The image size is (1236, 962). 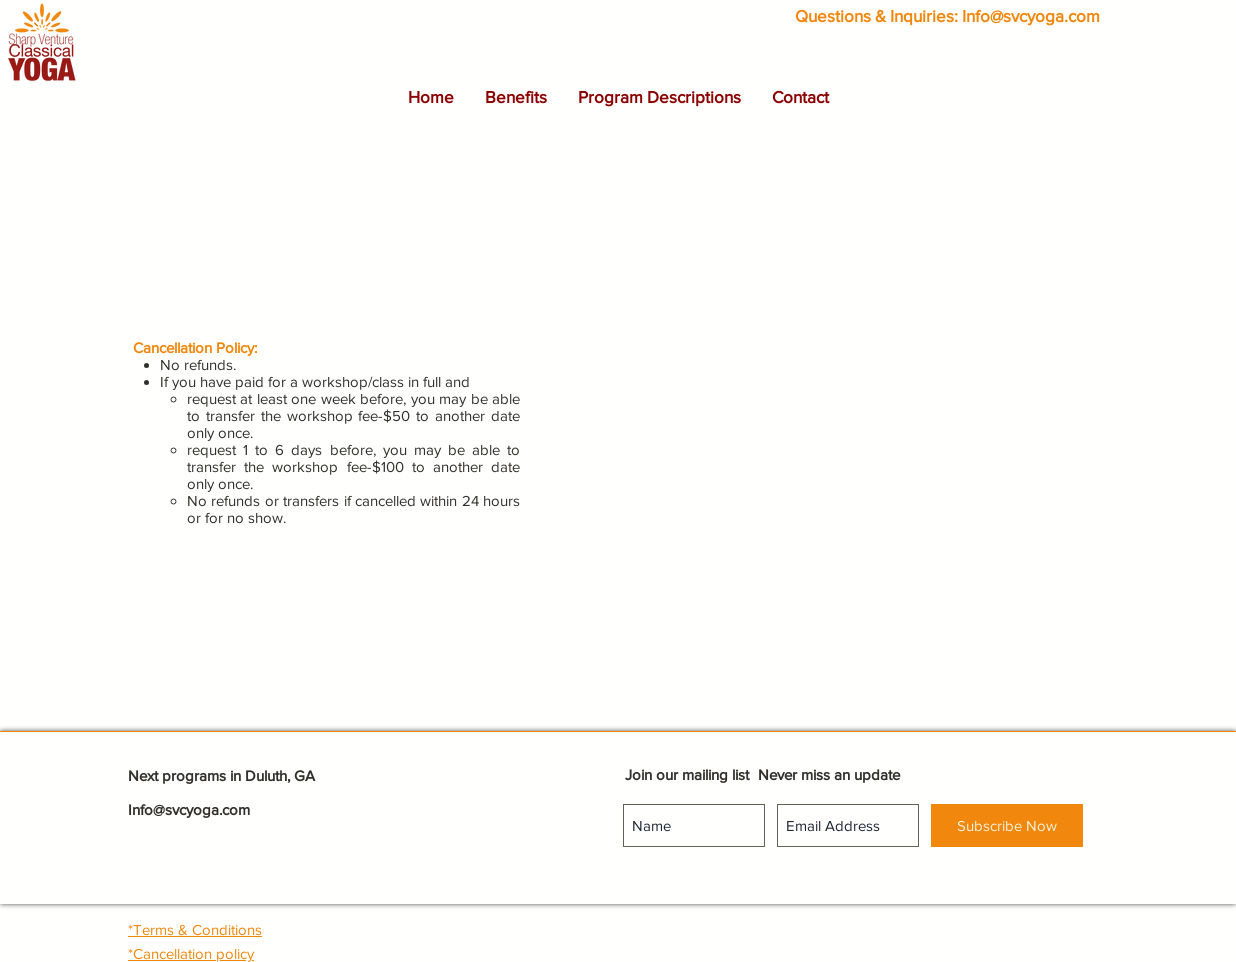 What do you see at coordinates (1031, 15) in the screenshot?
I see `Info@svcyoga.com` at bounding box center [1031, 15].